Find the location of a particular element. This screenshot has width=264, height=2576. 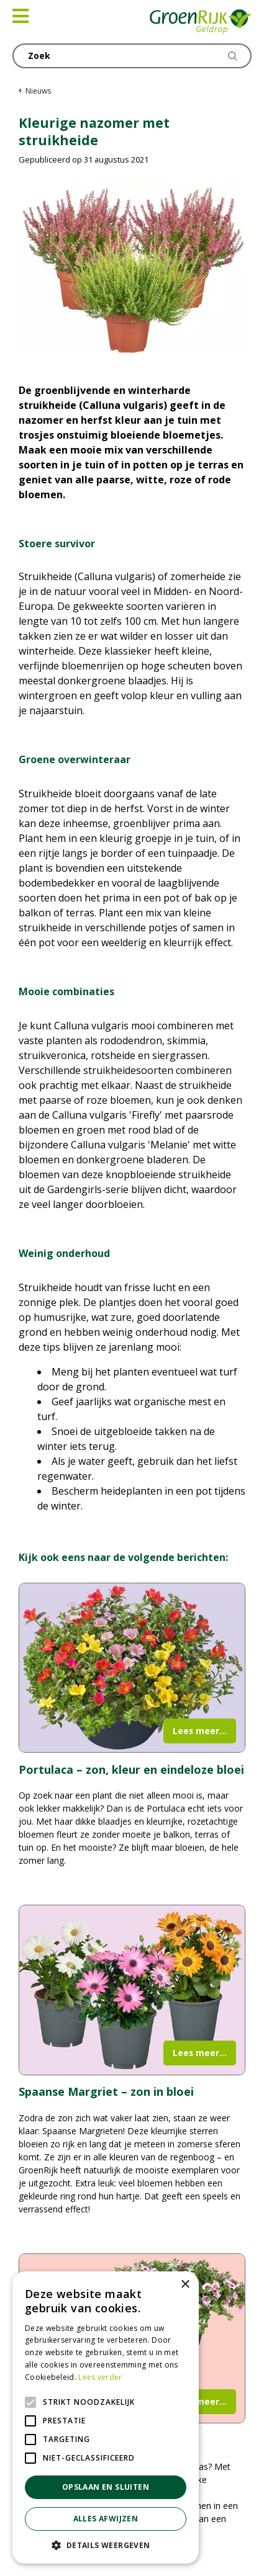

[Zoek] is located at coordinates (132, 55).